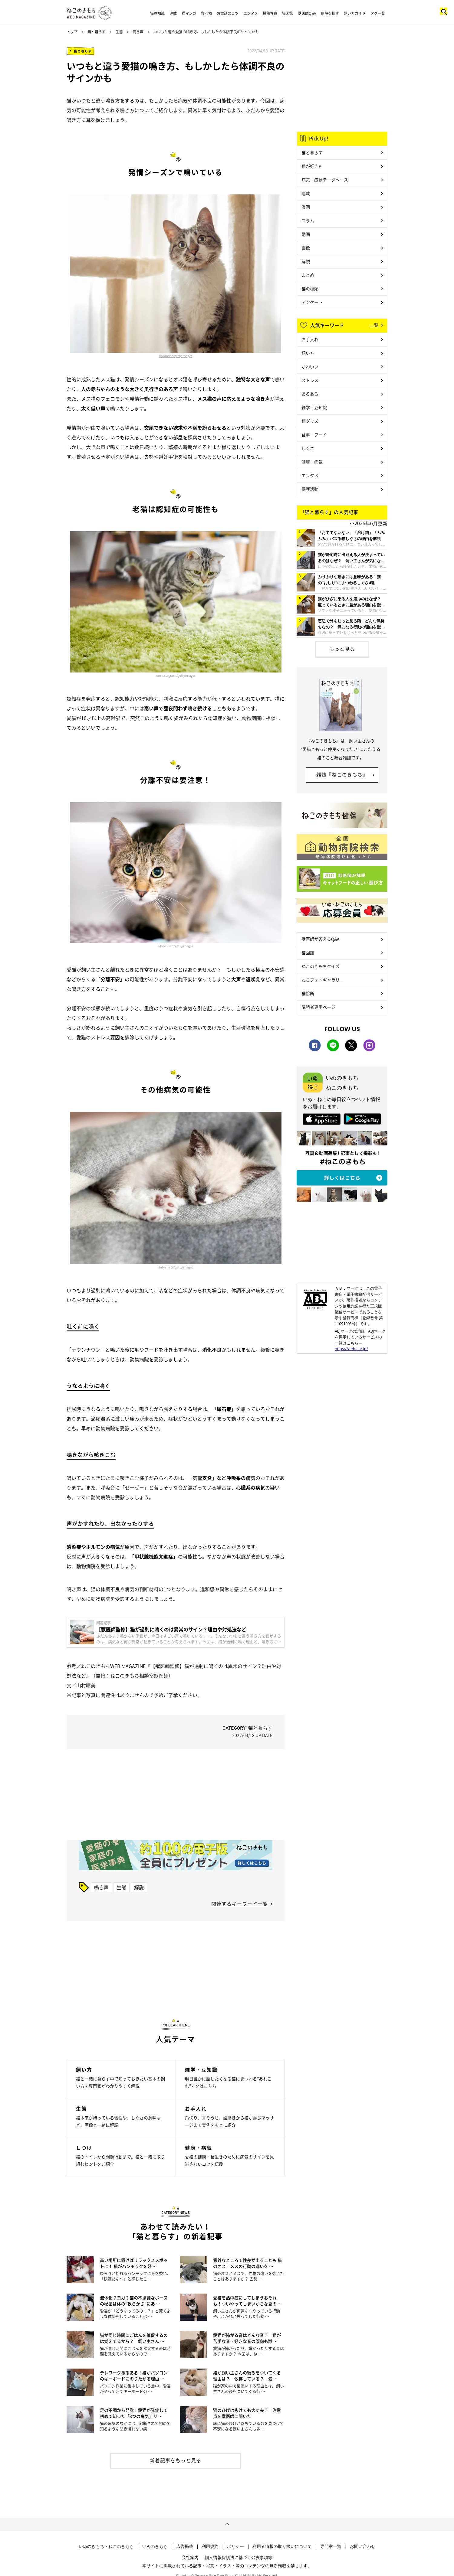  I want to click on 獣医師Q&A, so click(307, 13).